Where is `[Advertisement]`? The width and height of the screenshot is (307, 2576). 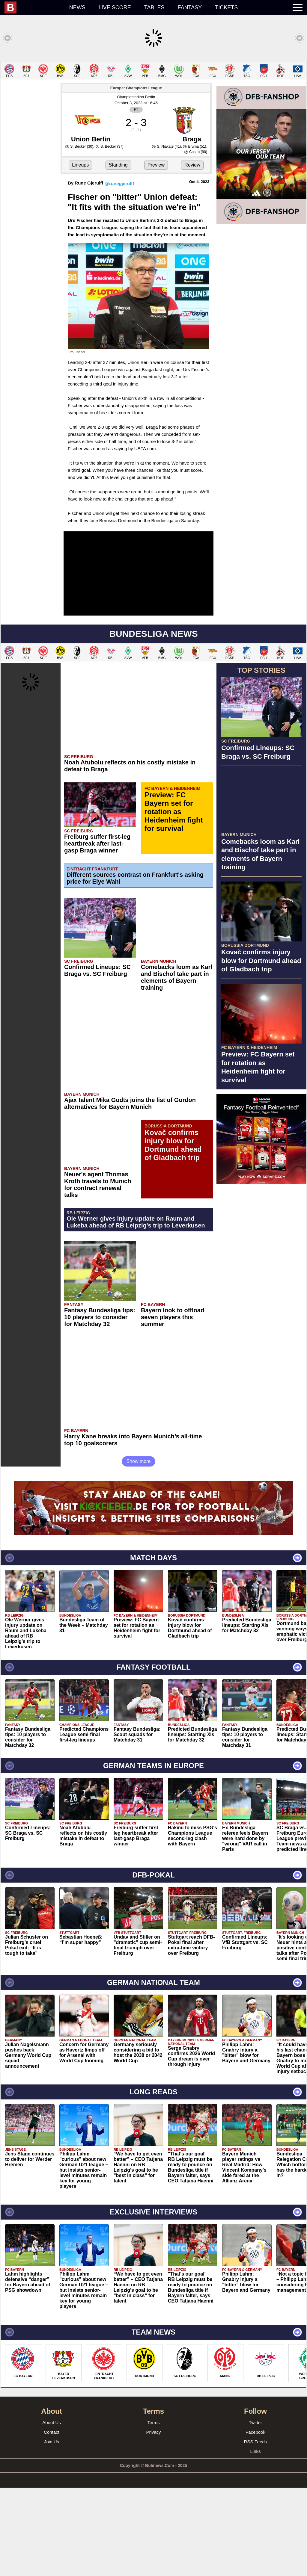 [Advertisement] is located at coordinates (153, 103).